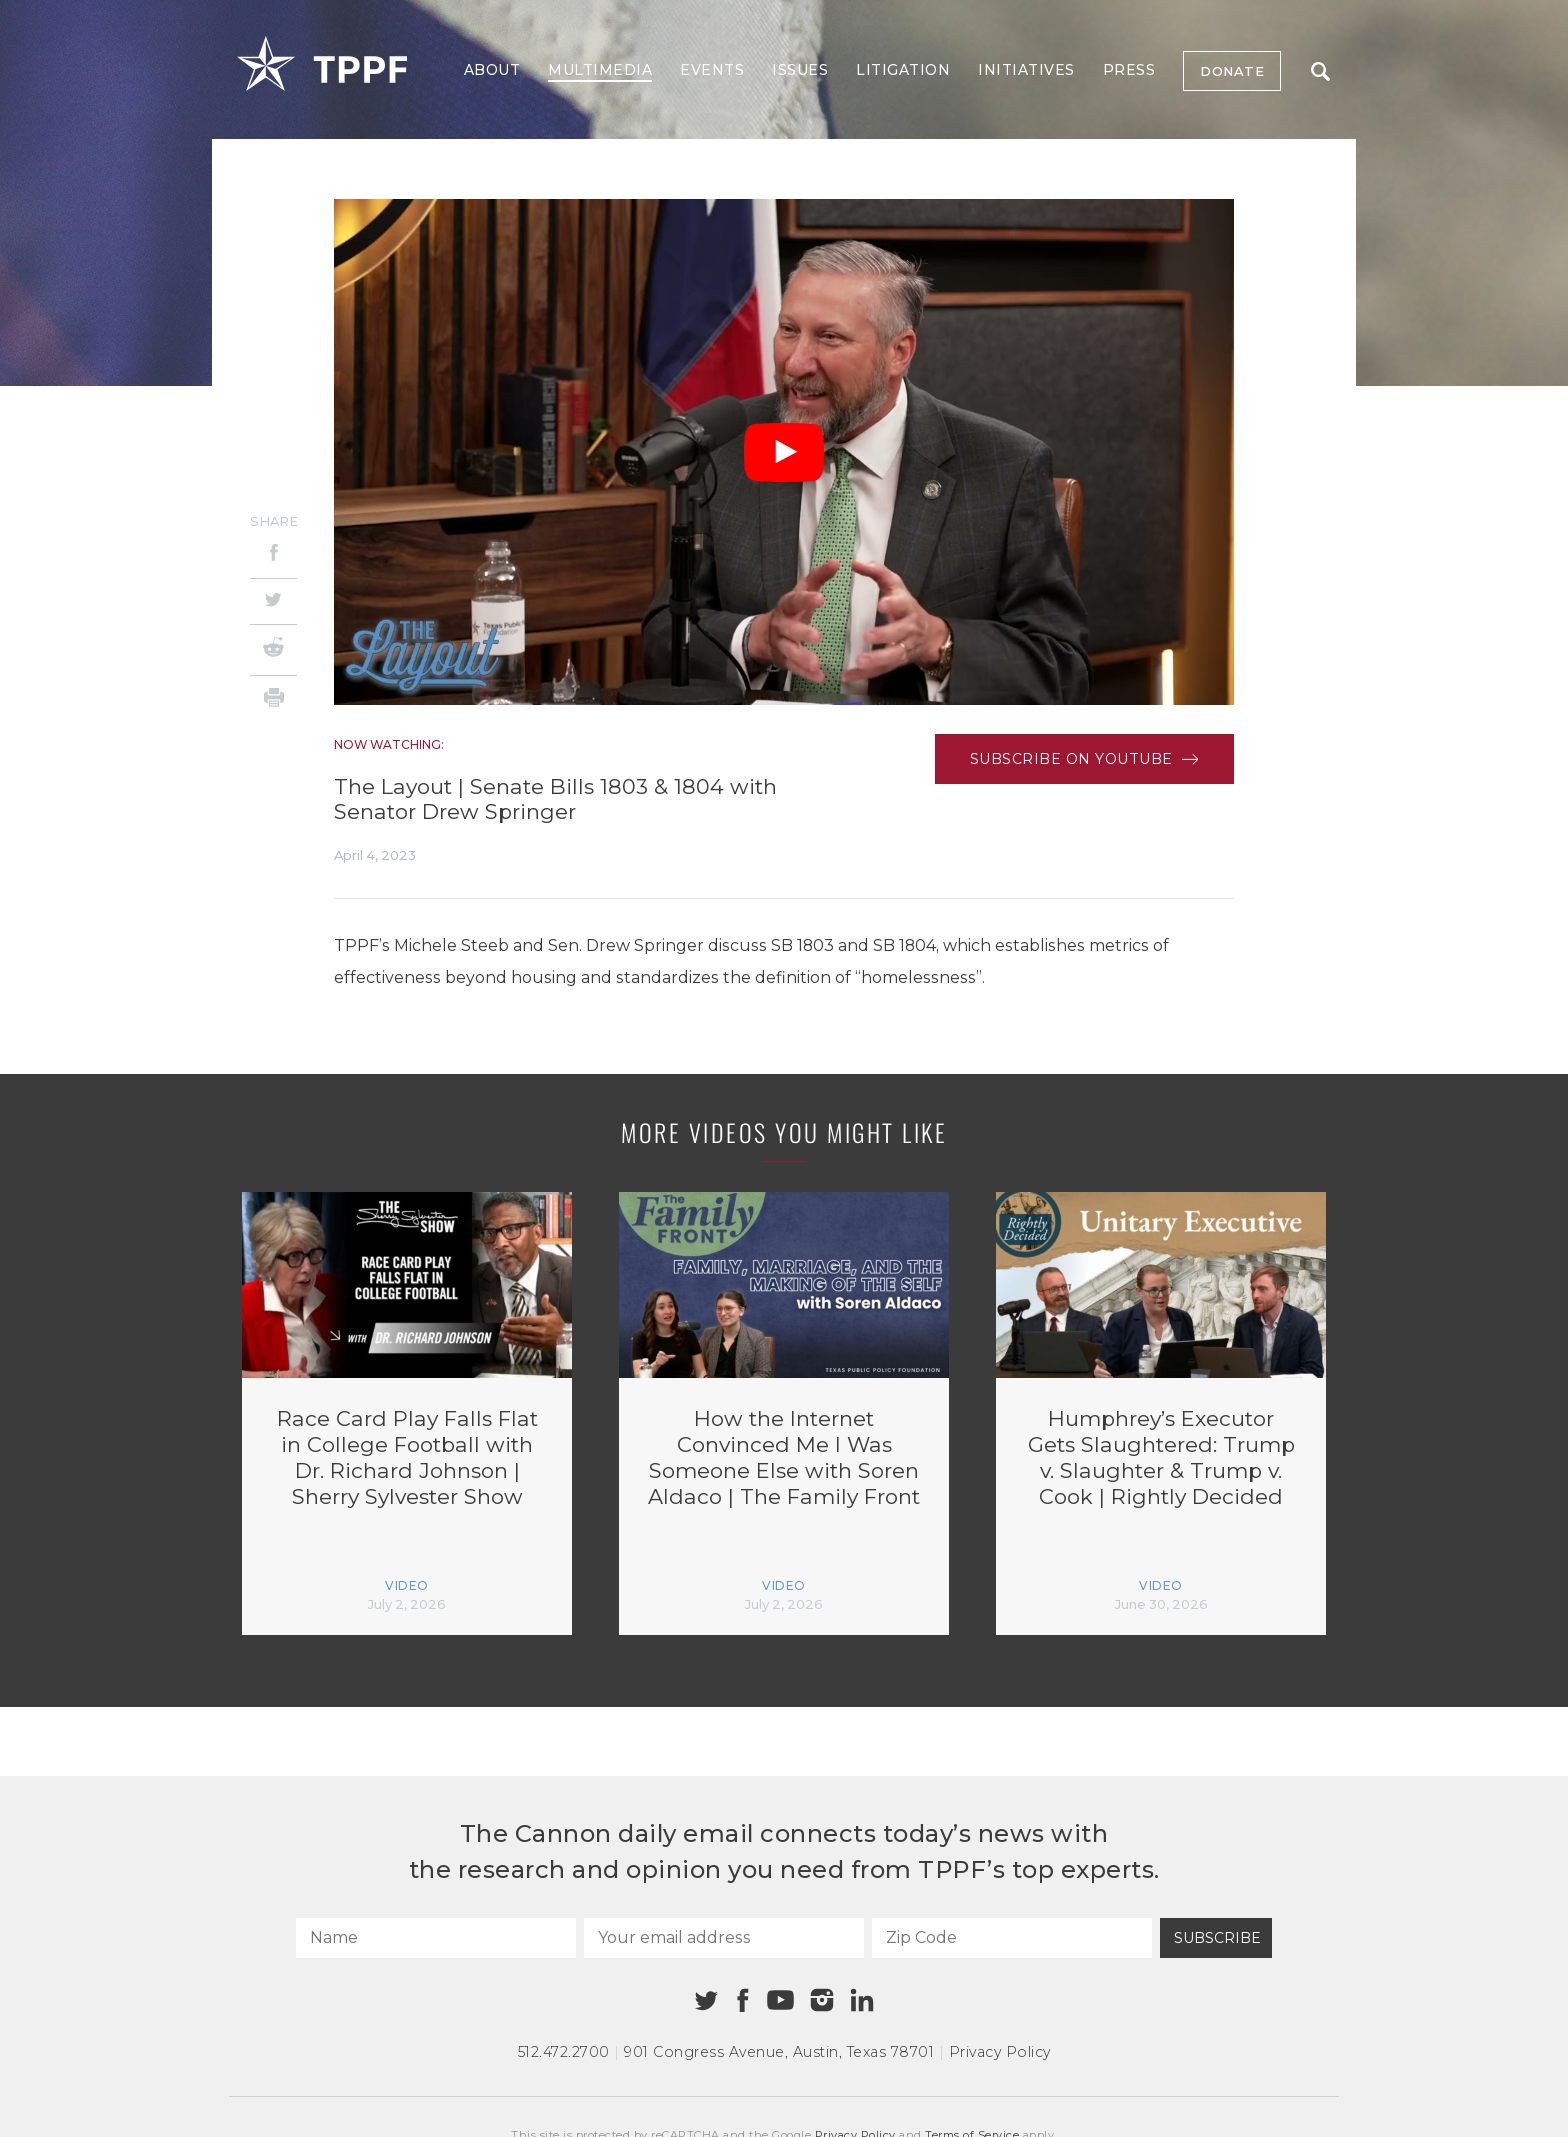 The image size is (1568, 2137). I want to click on Donate, so click(1232, 71).